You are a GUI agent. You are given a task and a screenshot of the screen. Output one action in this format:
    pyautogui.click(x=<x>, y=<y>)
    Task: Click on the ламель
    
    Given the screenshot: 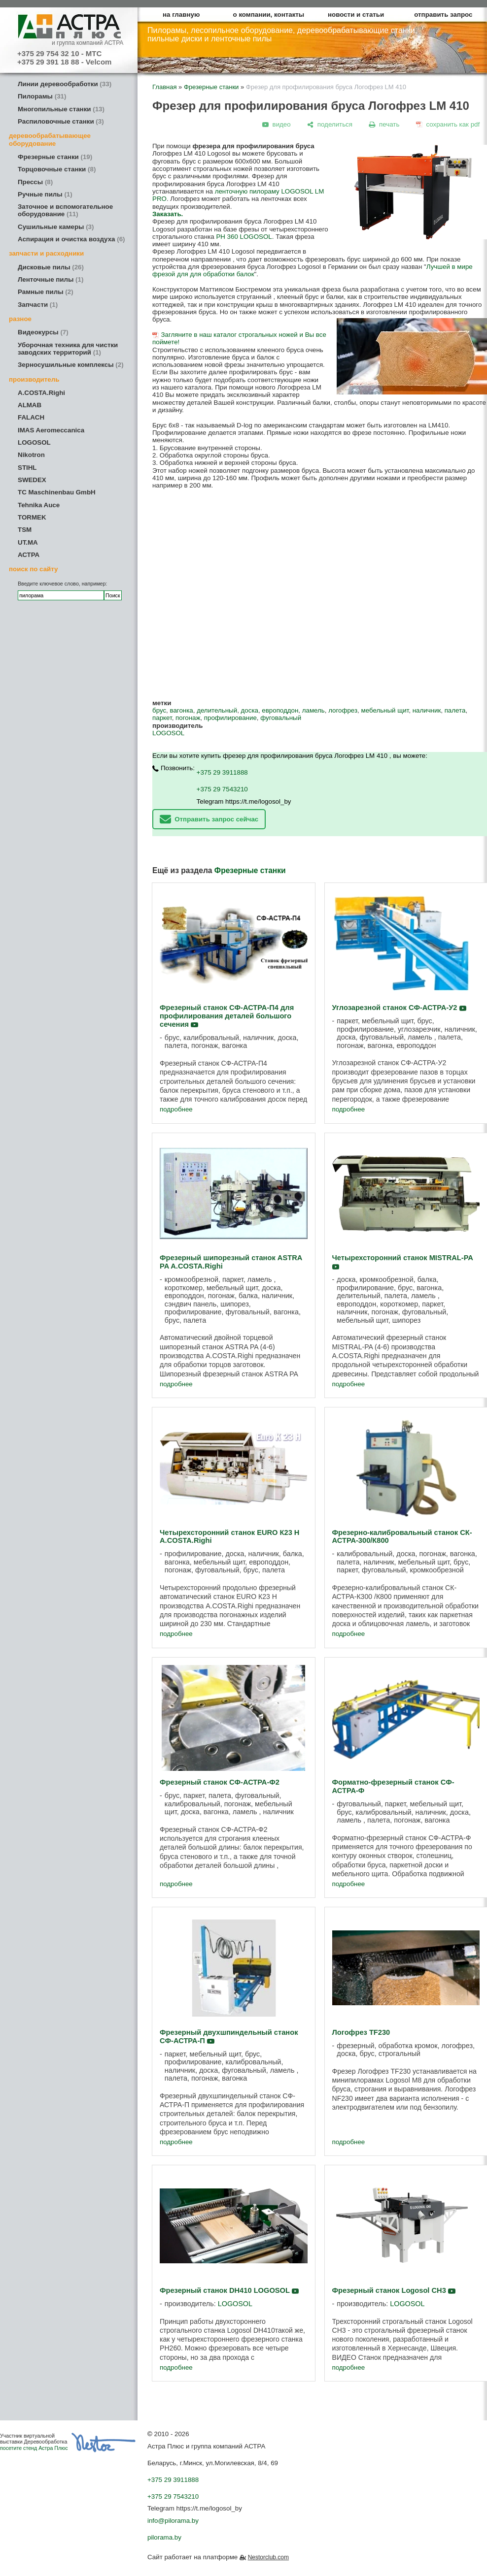 What is the action you would take?
    pyautogui.click(x=313, y=710)
    